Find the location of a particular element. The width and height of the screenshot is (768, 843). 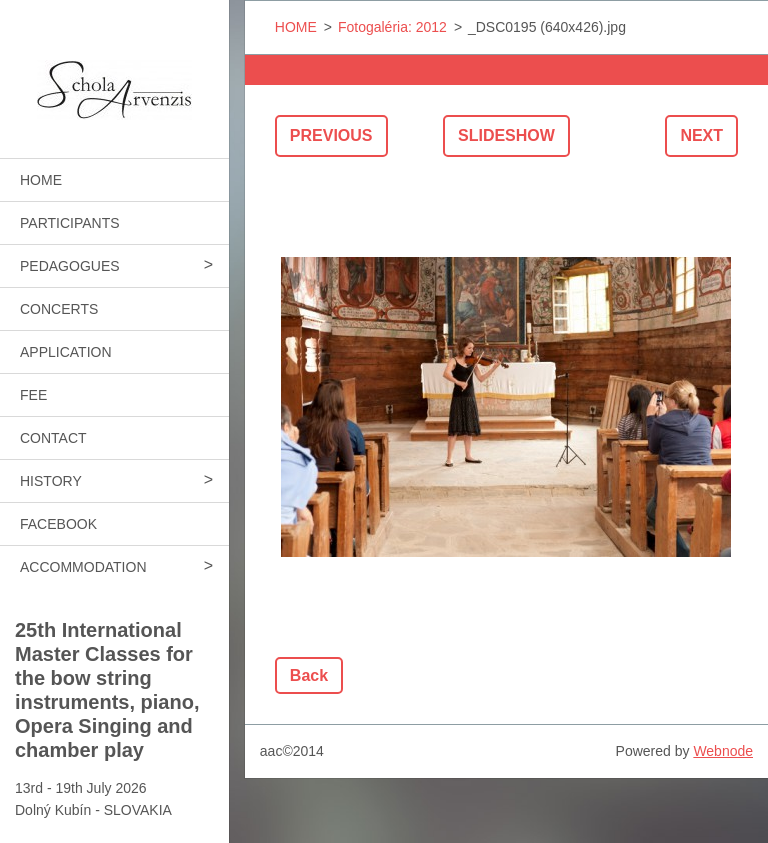

CONTACT is located at coordinates (53, 438).